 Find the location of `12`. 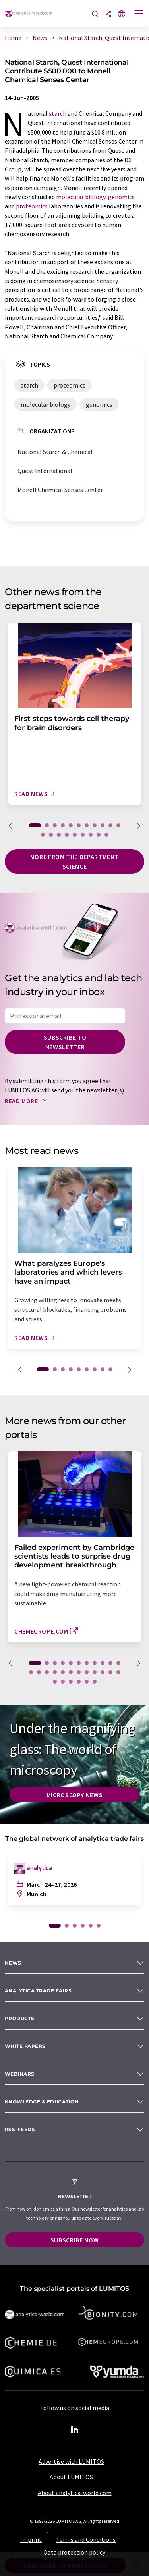

12 is located at coordinates (43, 835).